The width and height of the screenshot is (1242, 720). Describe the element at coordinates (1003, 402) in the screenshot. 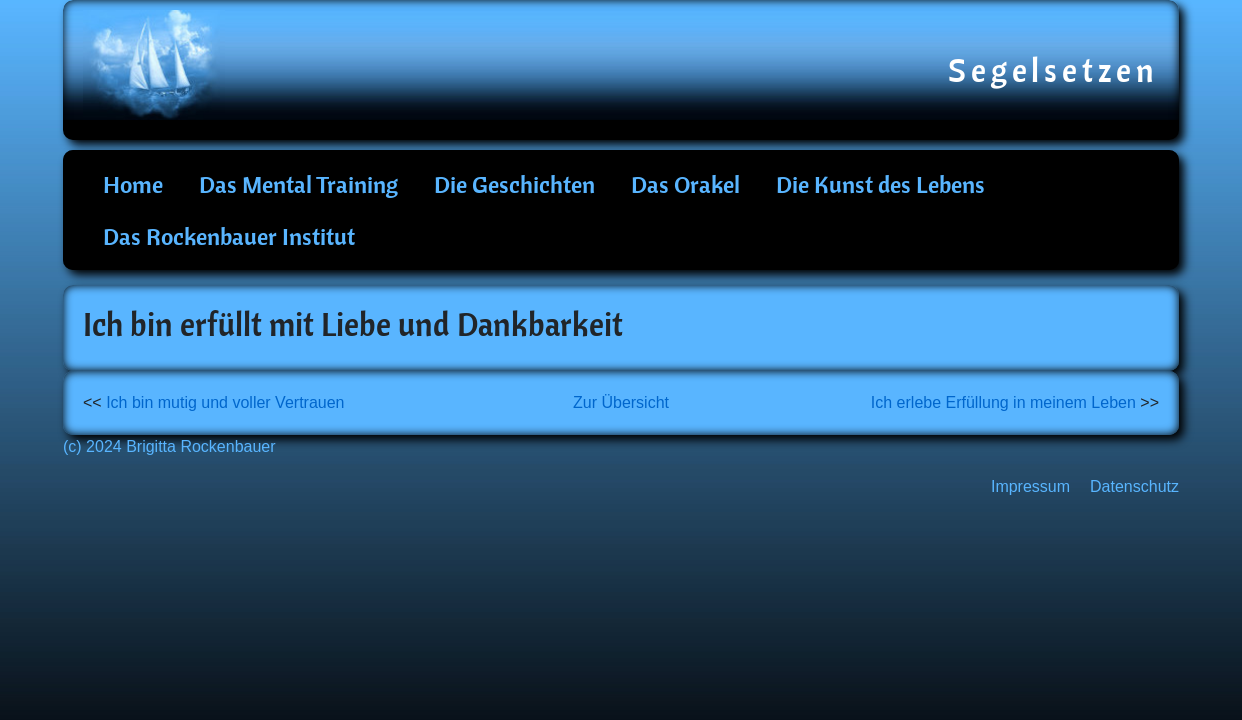

I see `Ich erlebe Erfüllung in meinem Leben` at that location.